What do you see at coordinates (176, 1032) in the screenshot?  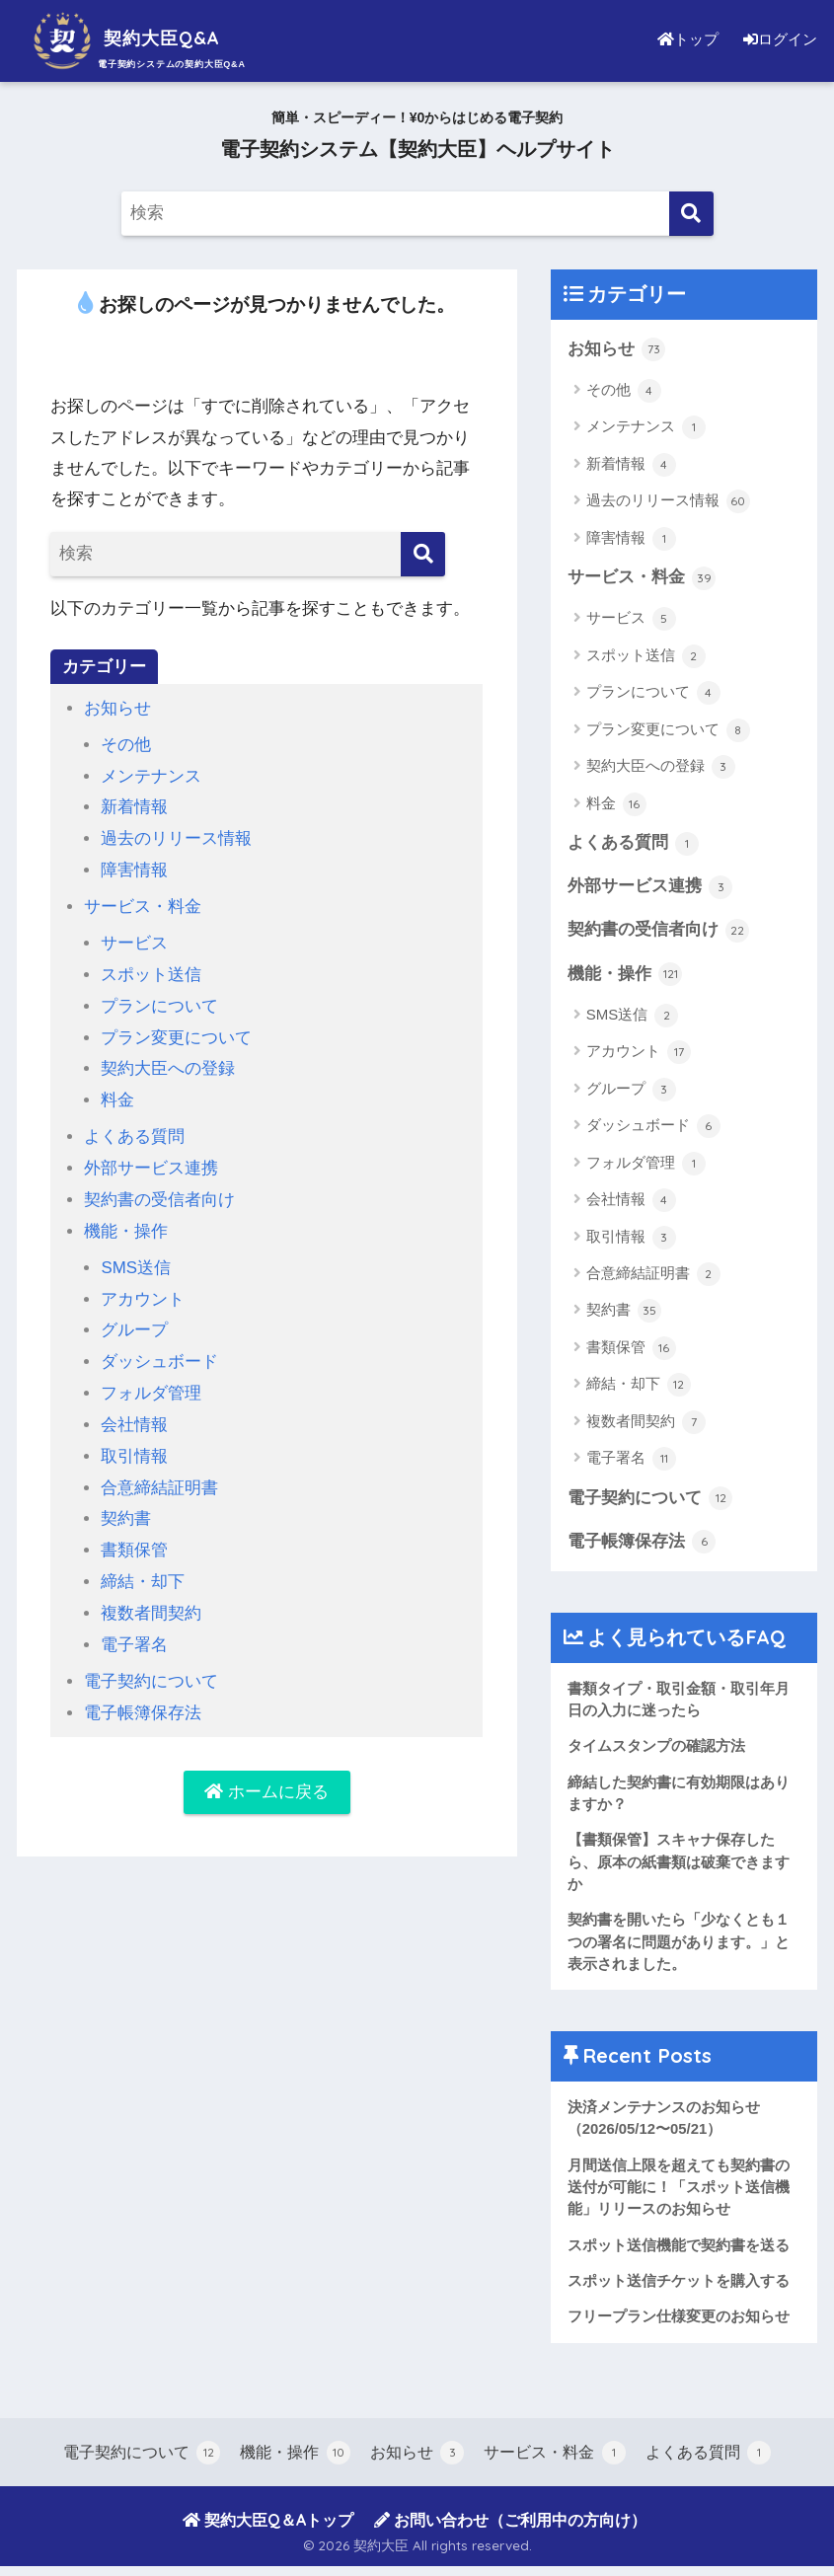 I see `プラン変更について` at bounding box center [176, 1032].